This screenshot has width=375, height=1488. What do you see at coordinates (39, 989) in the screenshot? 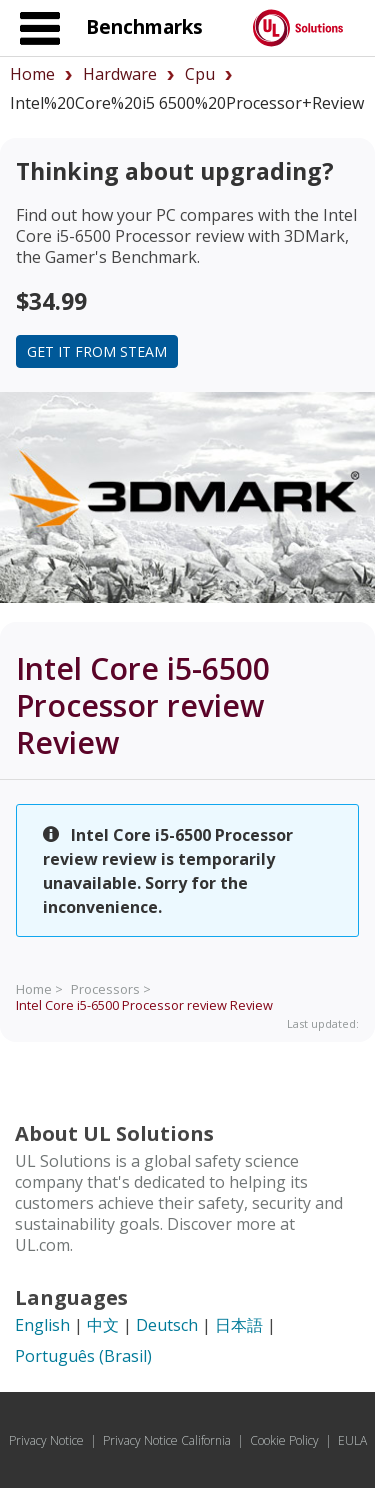
I see `Home >` at bounding box center [39, 989].